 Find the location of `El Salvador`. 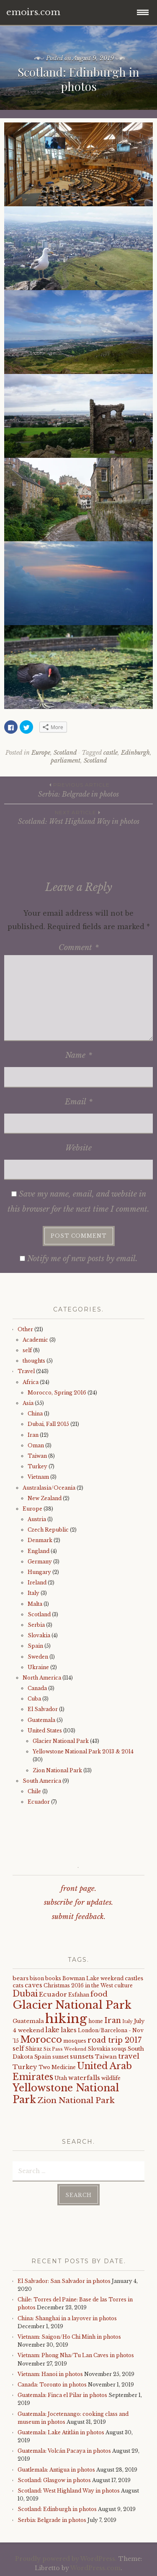

El Salvador is located at coordinates (43, 1709).